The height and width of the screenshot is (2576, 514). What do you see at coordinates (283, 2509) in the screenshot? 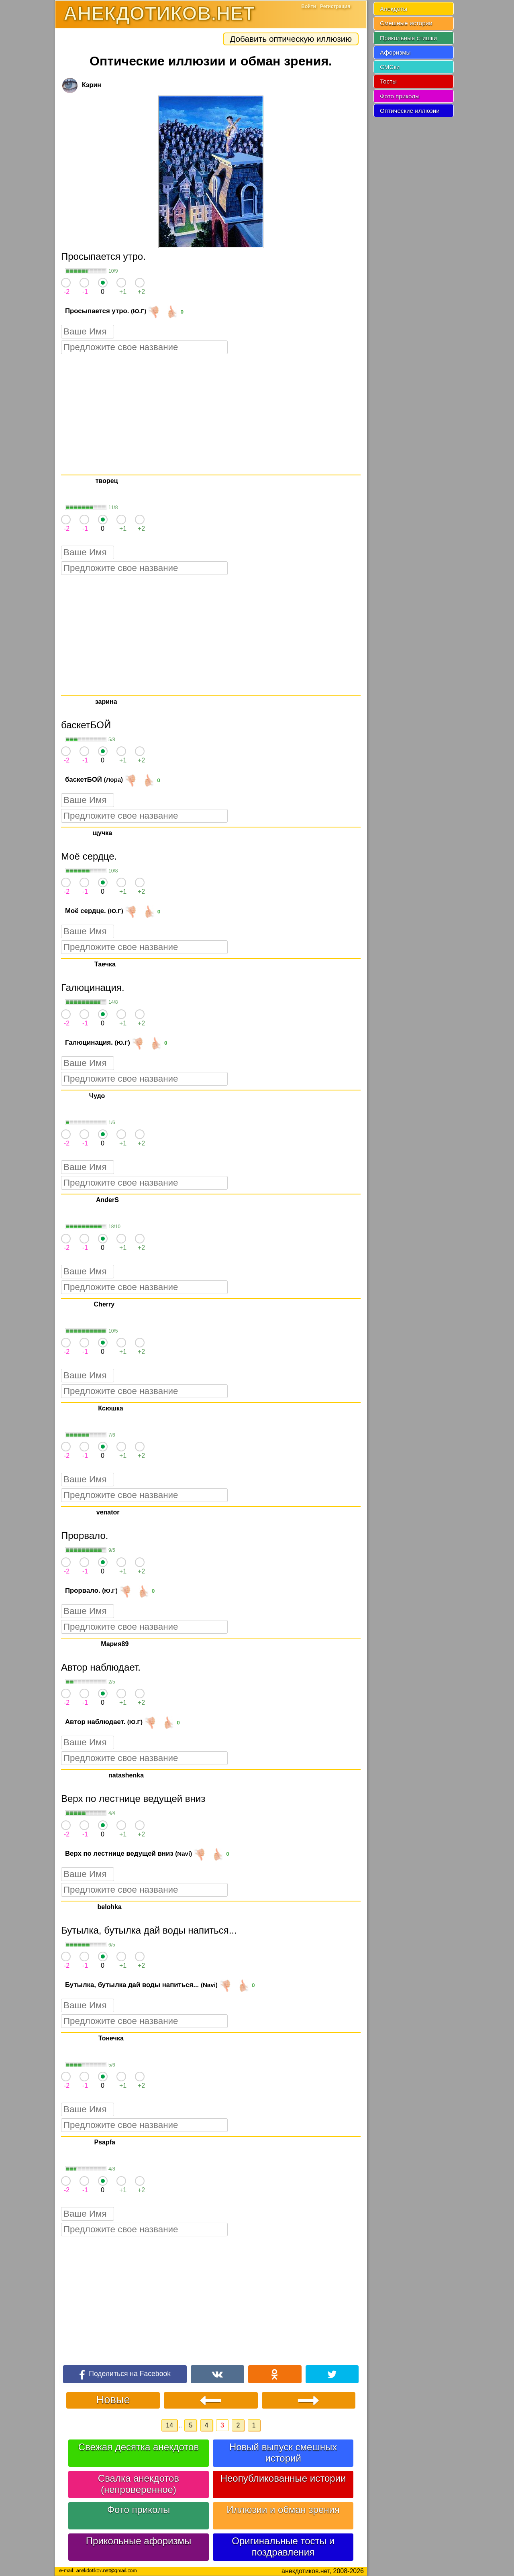
I see `Иллюзии и обман зрения` at bounding box center [283, 2509].